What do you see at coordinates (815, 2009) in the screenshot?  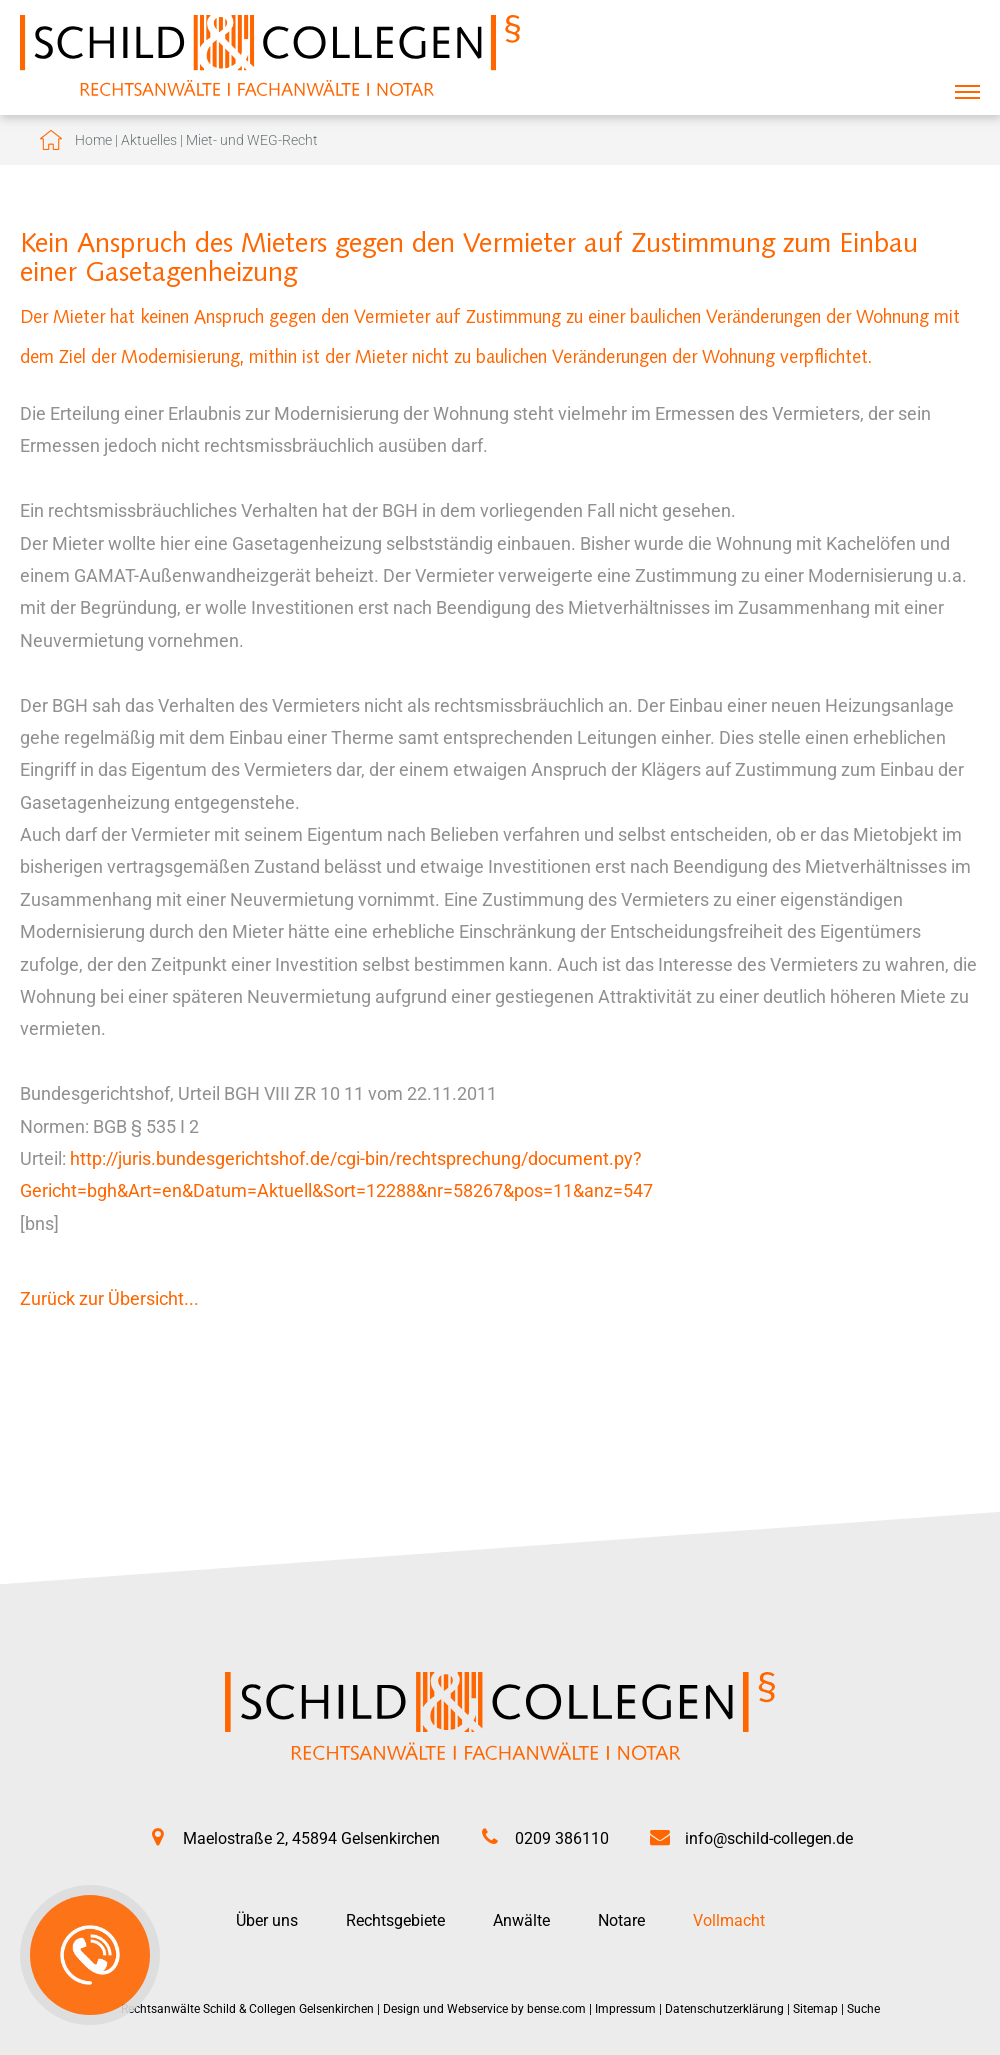 I see `Sitemap` at bounding box center [815, 2009].